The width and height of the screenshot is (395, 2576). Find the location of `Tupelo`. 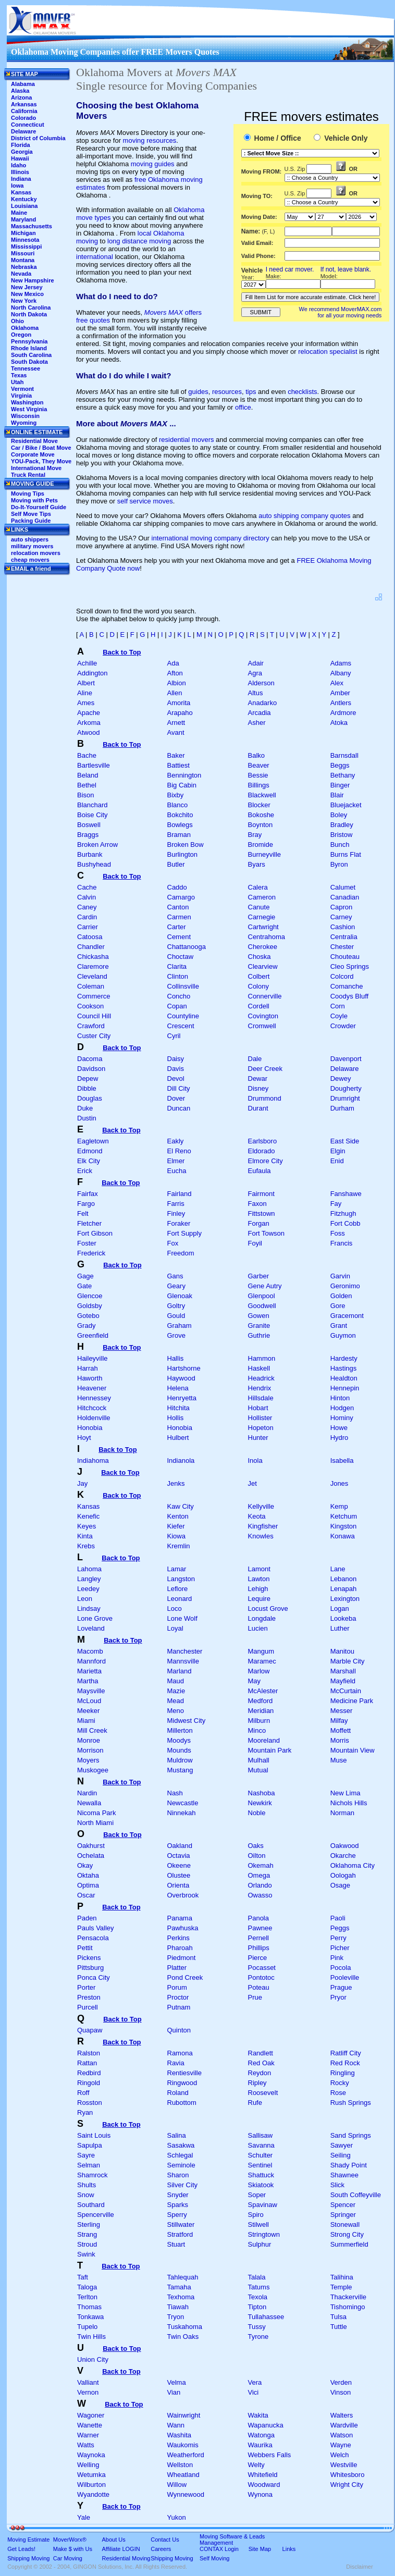

Tupelo is located at coordinates (87, 2327).